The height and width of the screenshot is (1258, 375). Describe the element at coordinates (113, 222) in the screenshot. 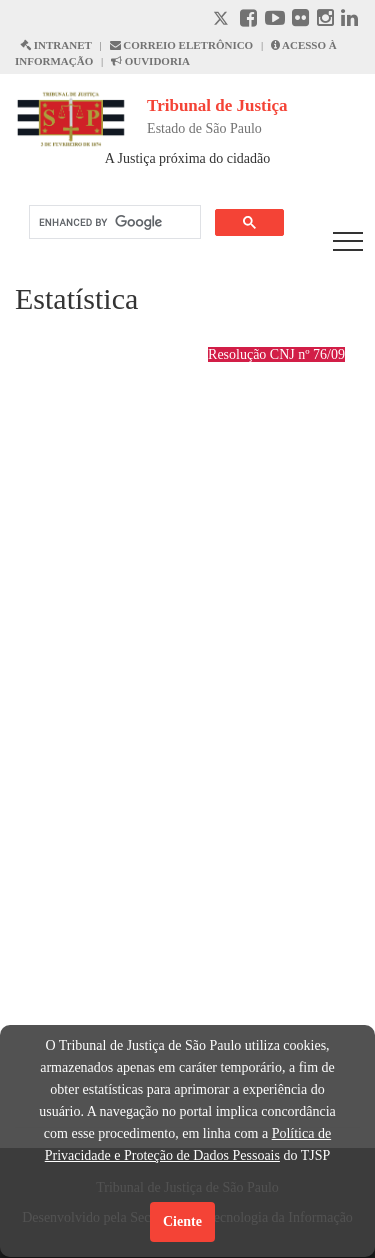

I see `[search]` at that location.